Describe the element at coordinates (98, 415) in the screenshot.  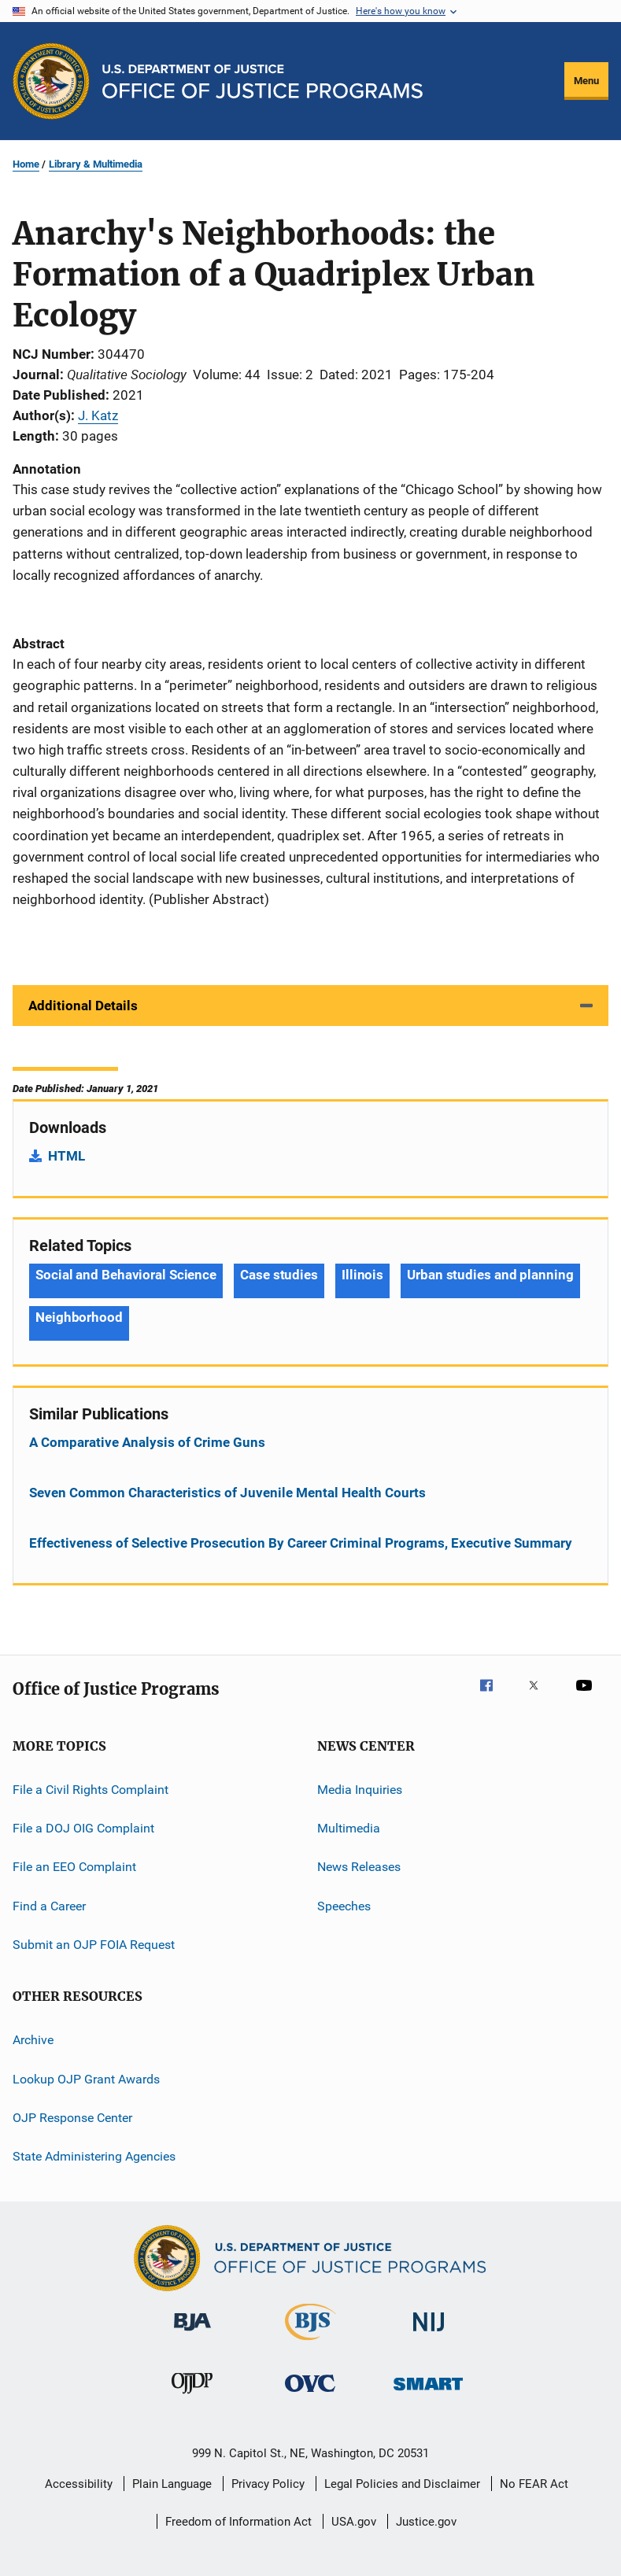
I see `J. Katz` at that location.